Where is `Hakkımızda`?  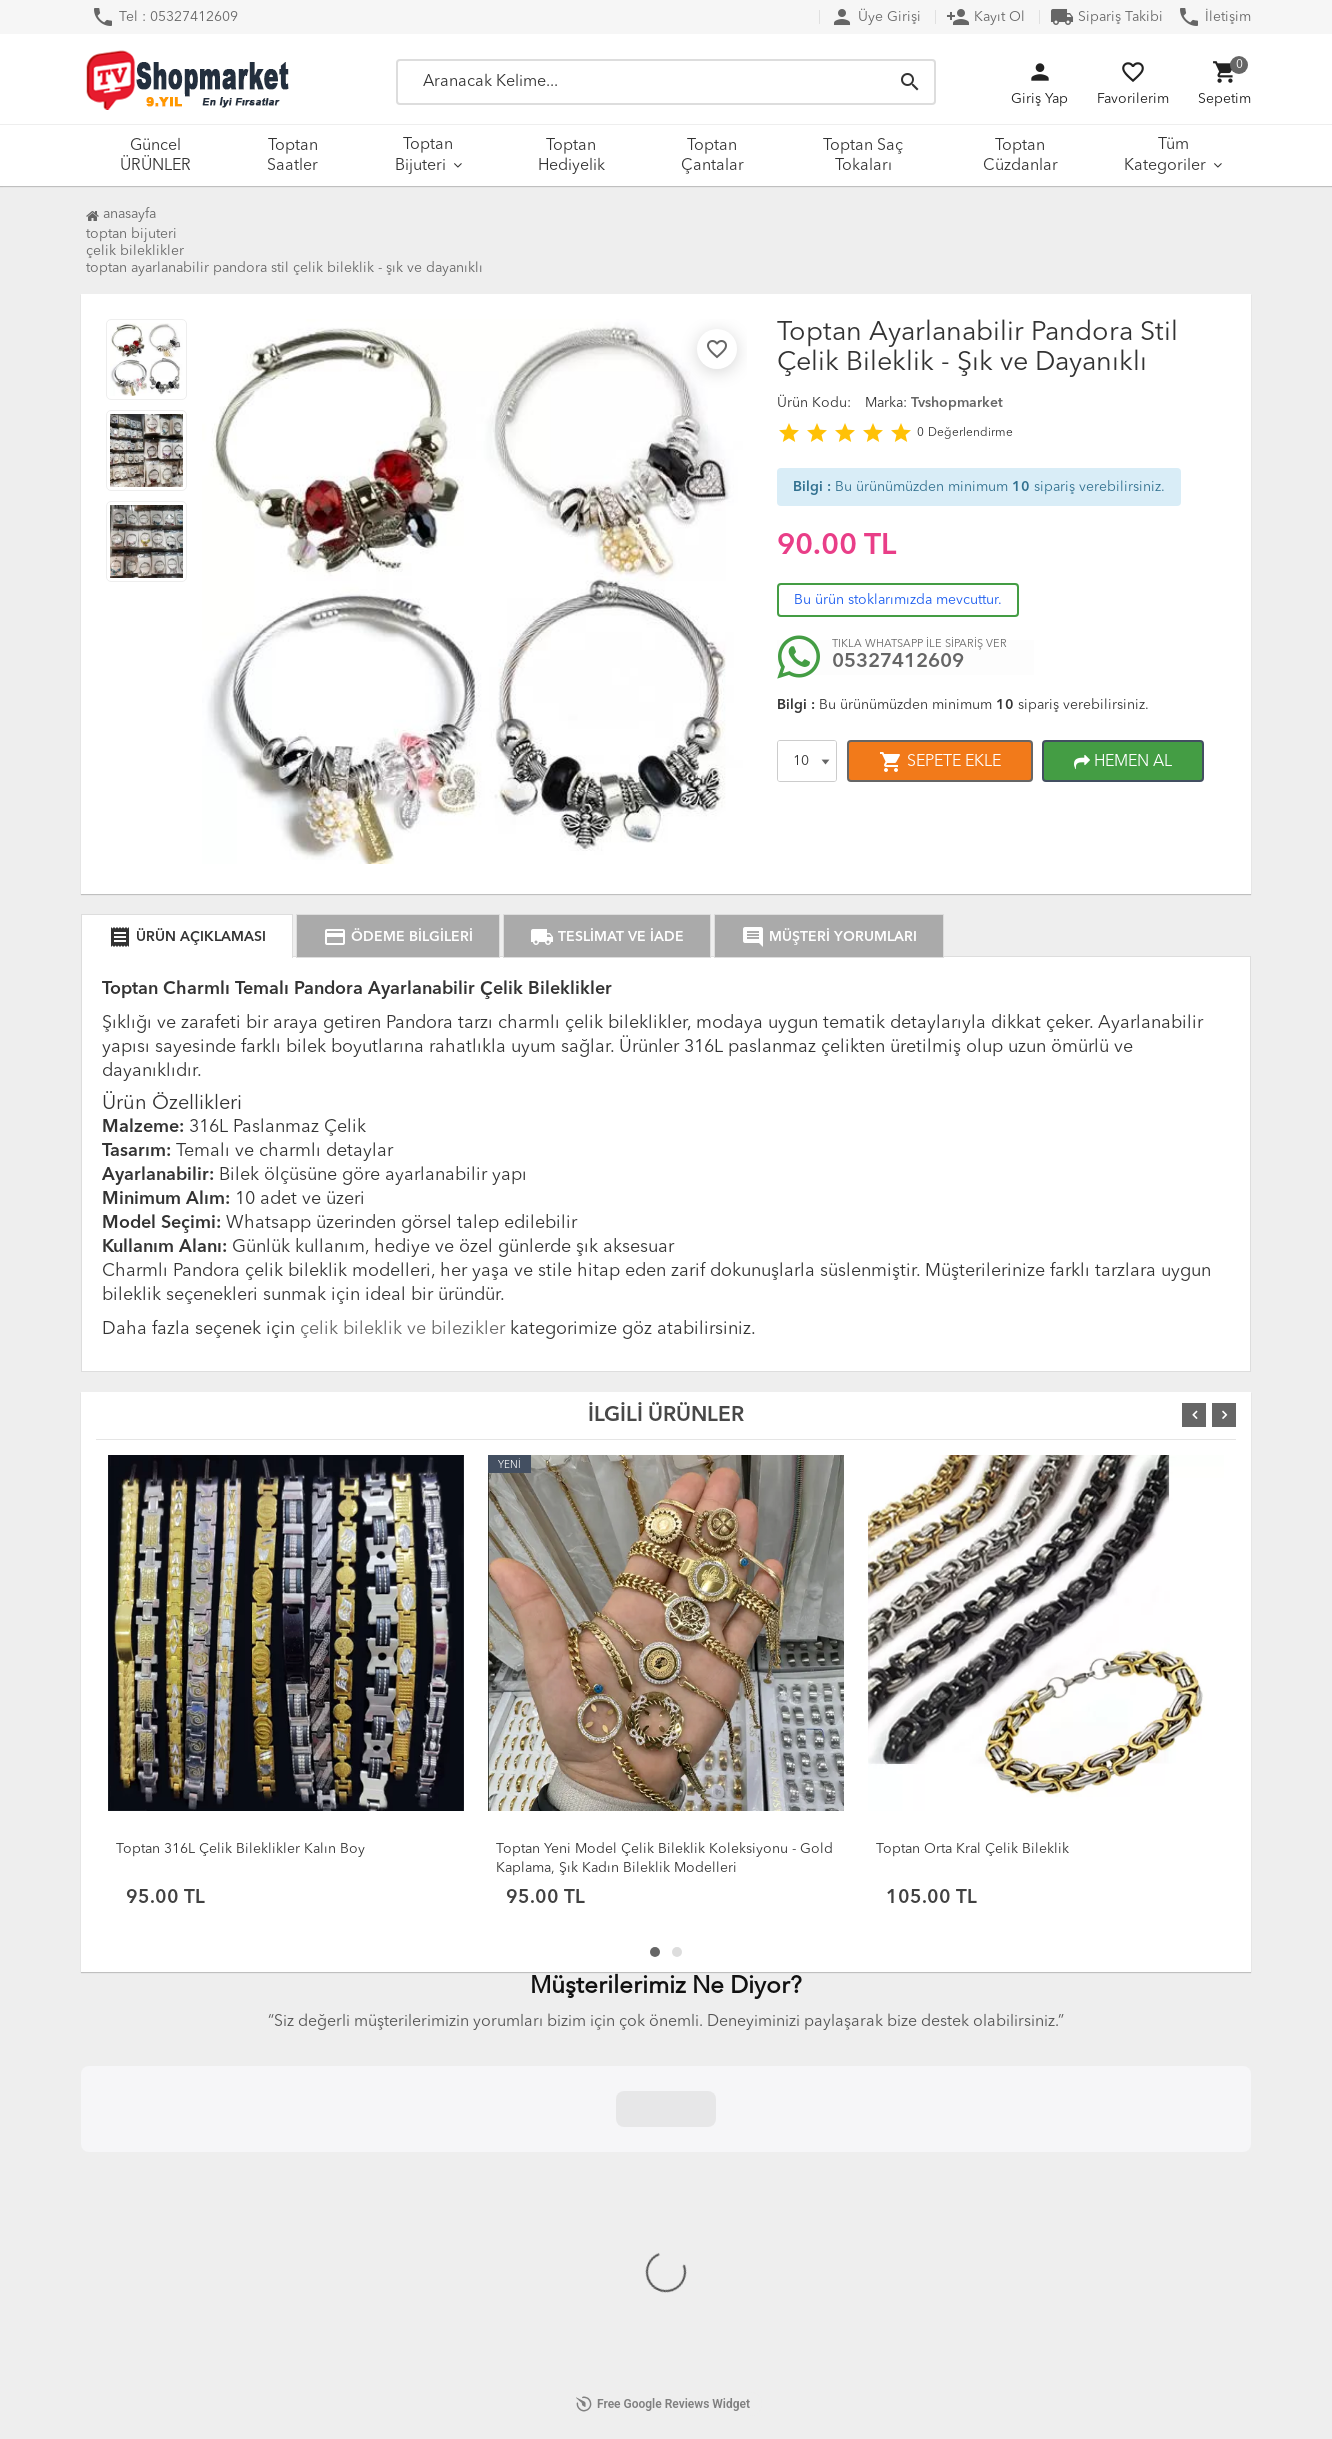 Hakkımızda is located at coordinates (366, 2095).